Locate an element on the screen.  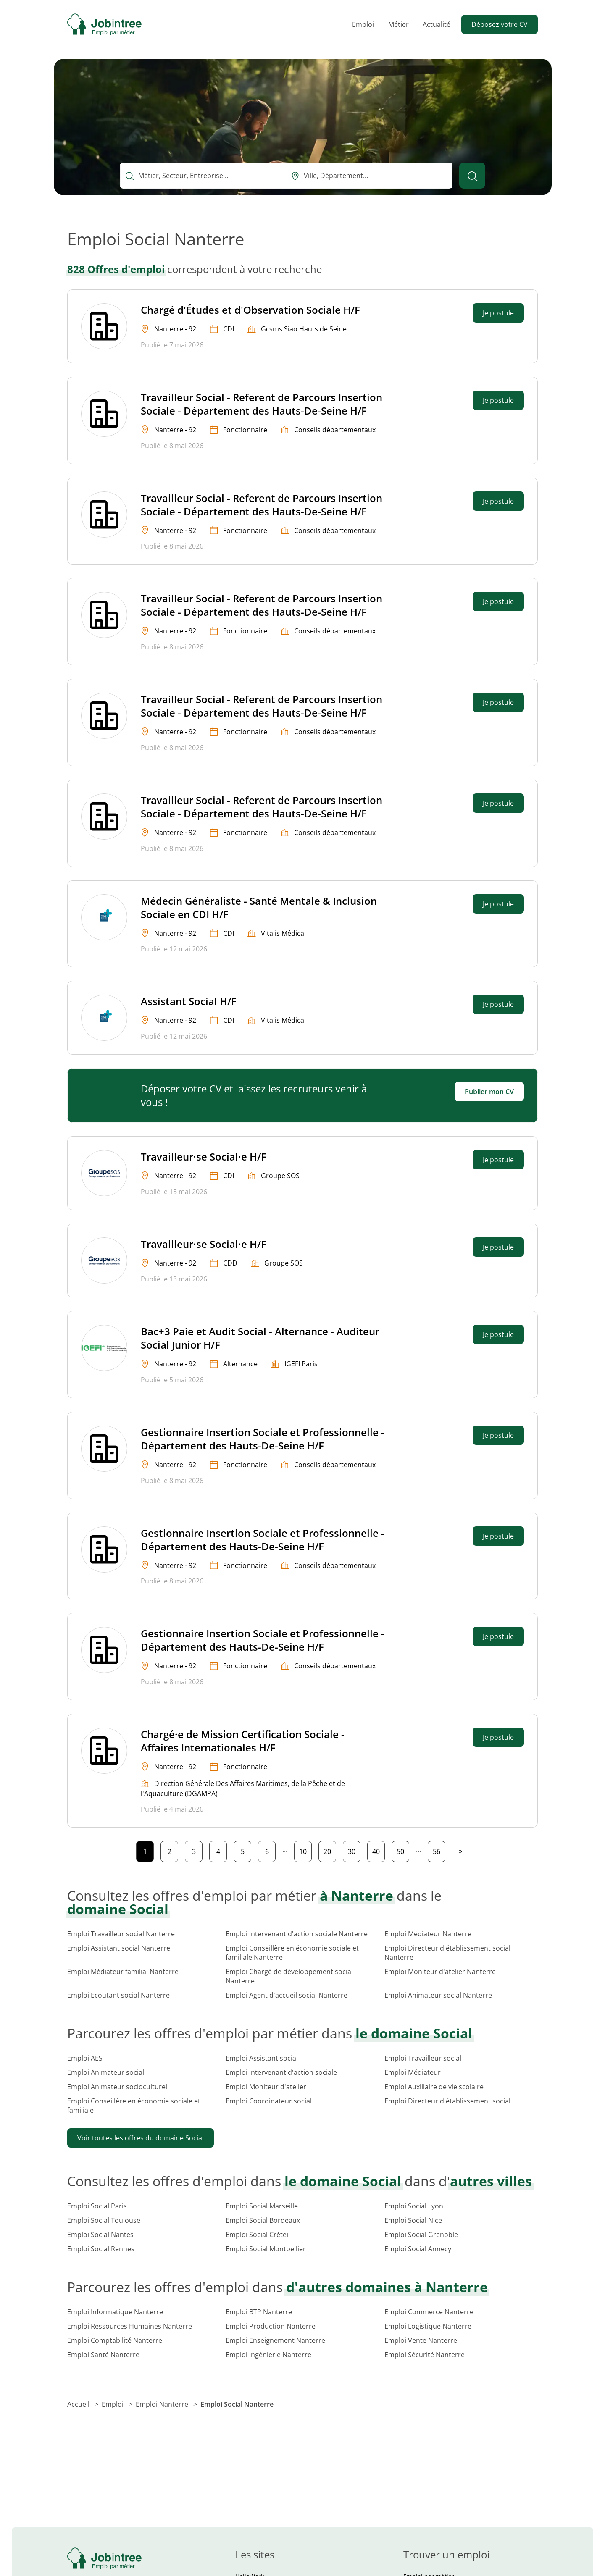
Emploi Médiateur familial Nanterre is located at coordinates (123, 1971).